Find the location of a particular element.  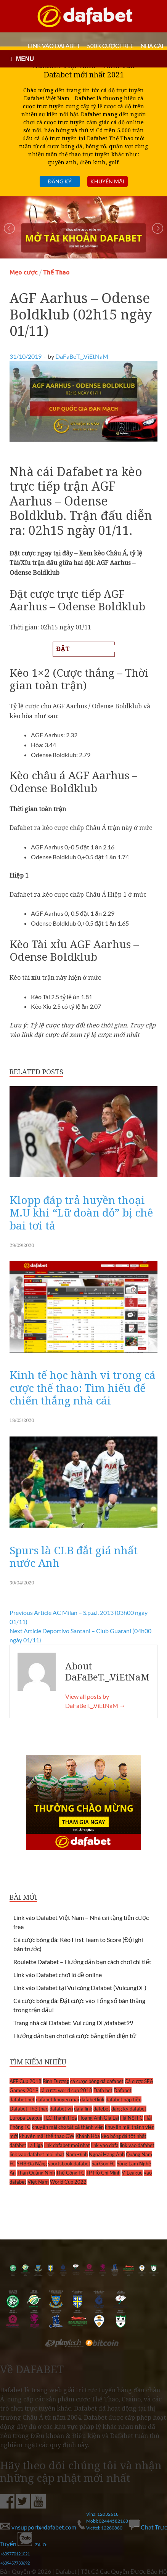

dafabet khuyen mai is located at coordinates (57, 2099).